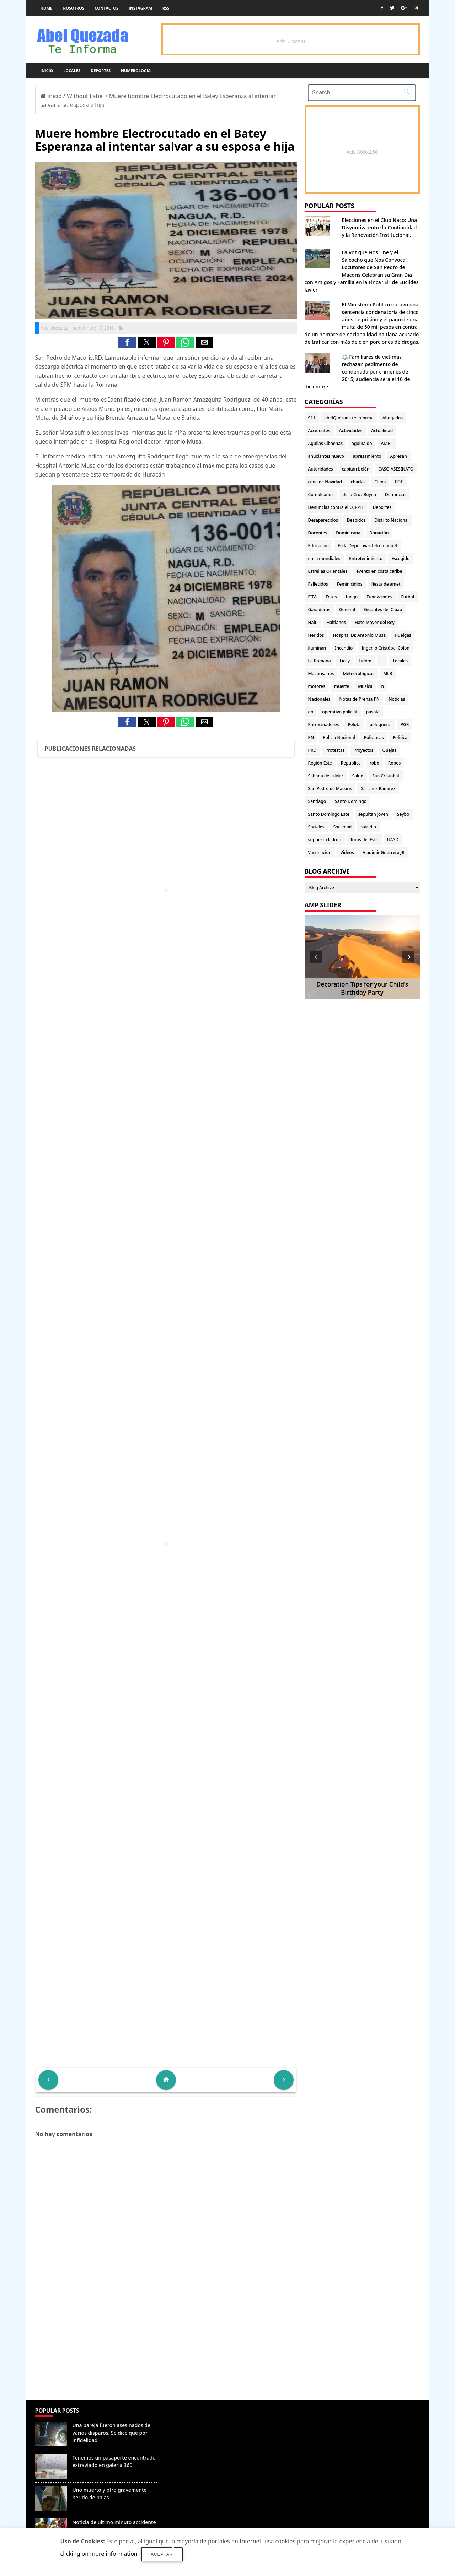 The height and width of the screenshot is (2576, 455). Describe the element at coordinates (400, 558) in the screenshot. I see `Escogido` at that location.